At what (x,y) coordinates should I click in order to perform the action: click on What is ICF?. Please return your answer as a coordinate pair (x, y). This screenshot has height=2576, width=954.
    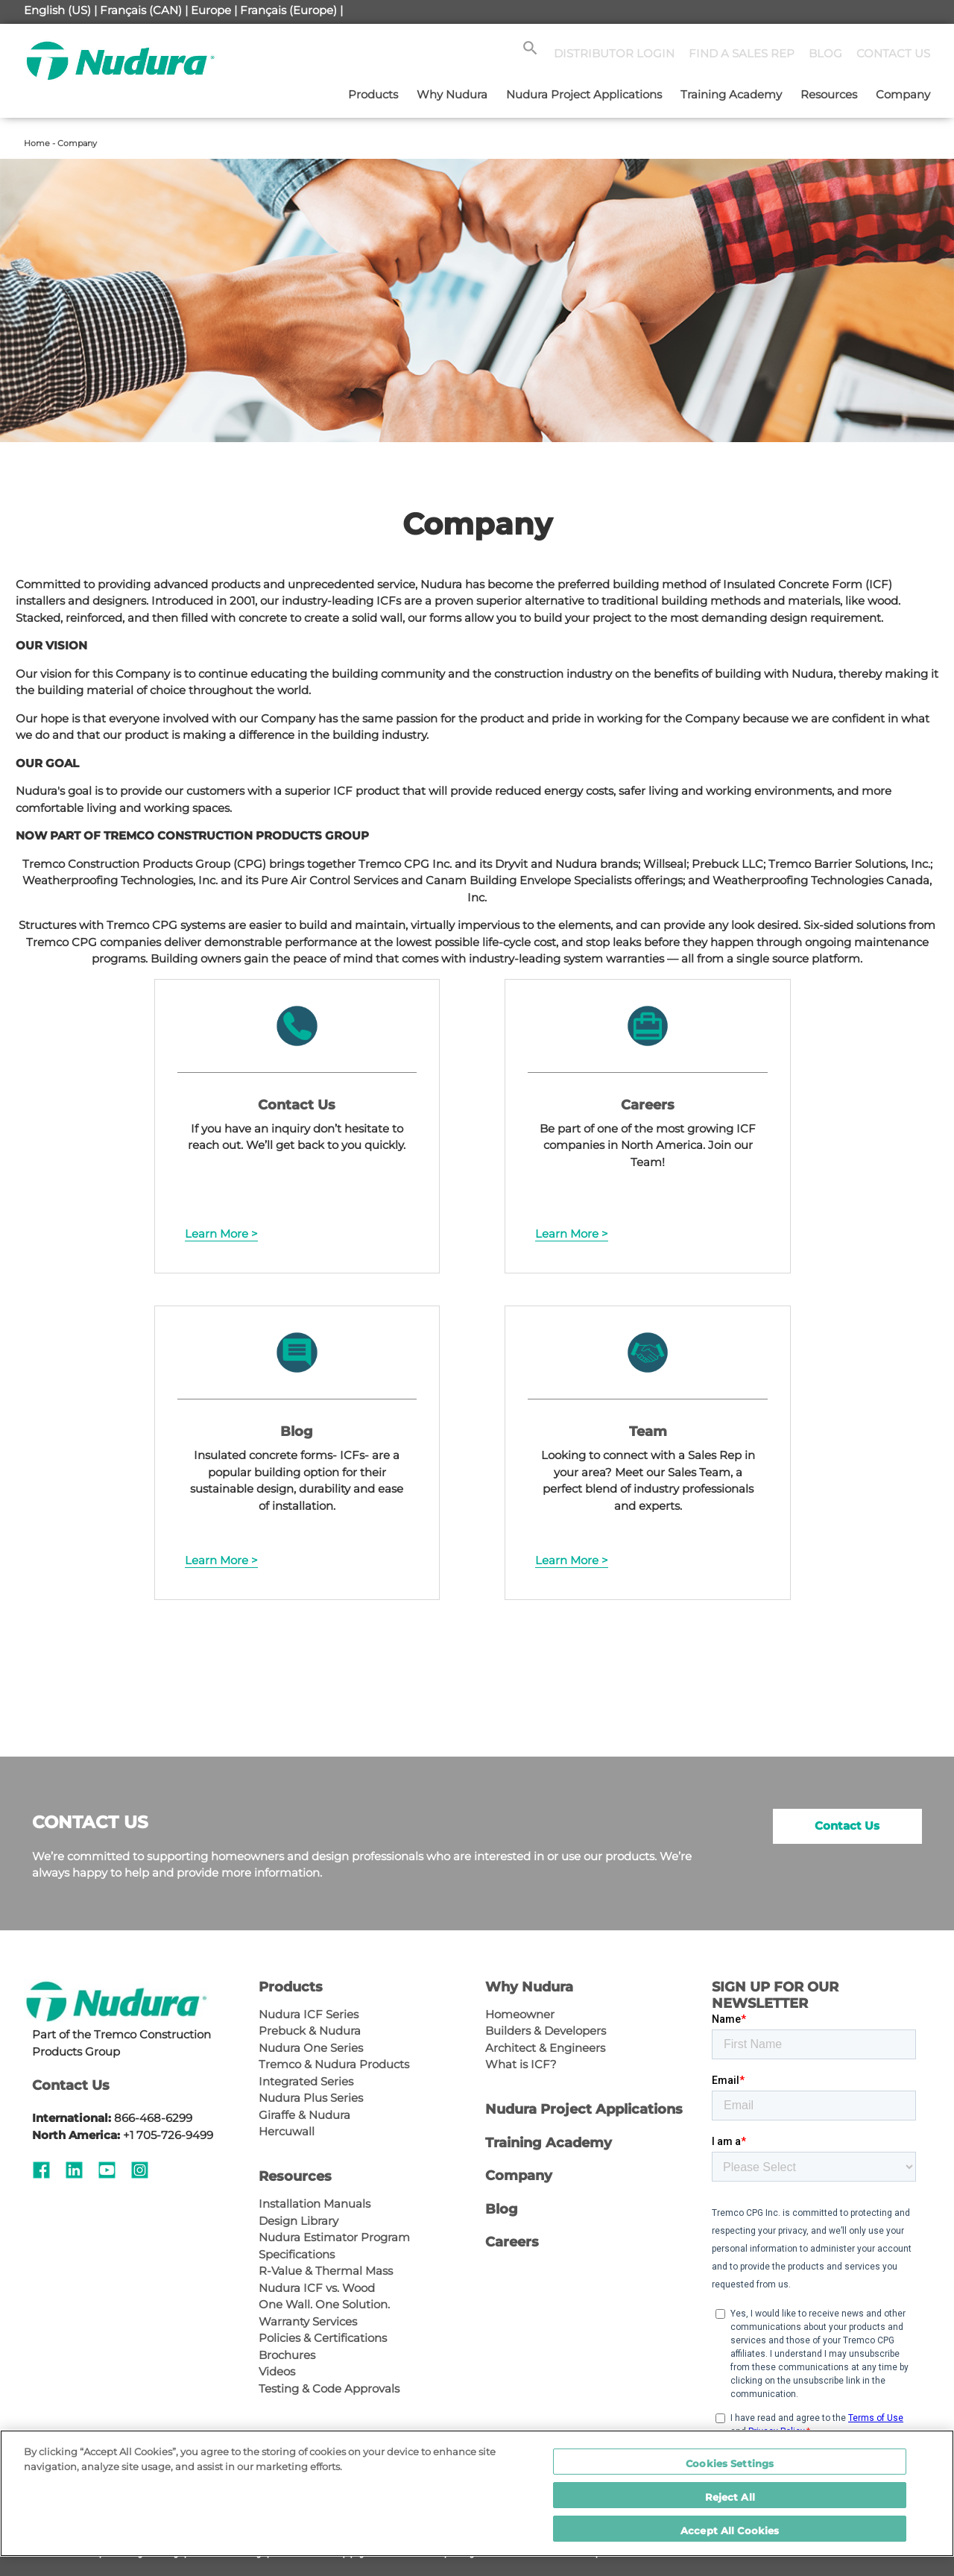
    Looking at the image, I should click on (521, 2064).